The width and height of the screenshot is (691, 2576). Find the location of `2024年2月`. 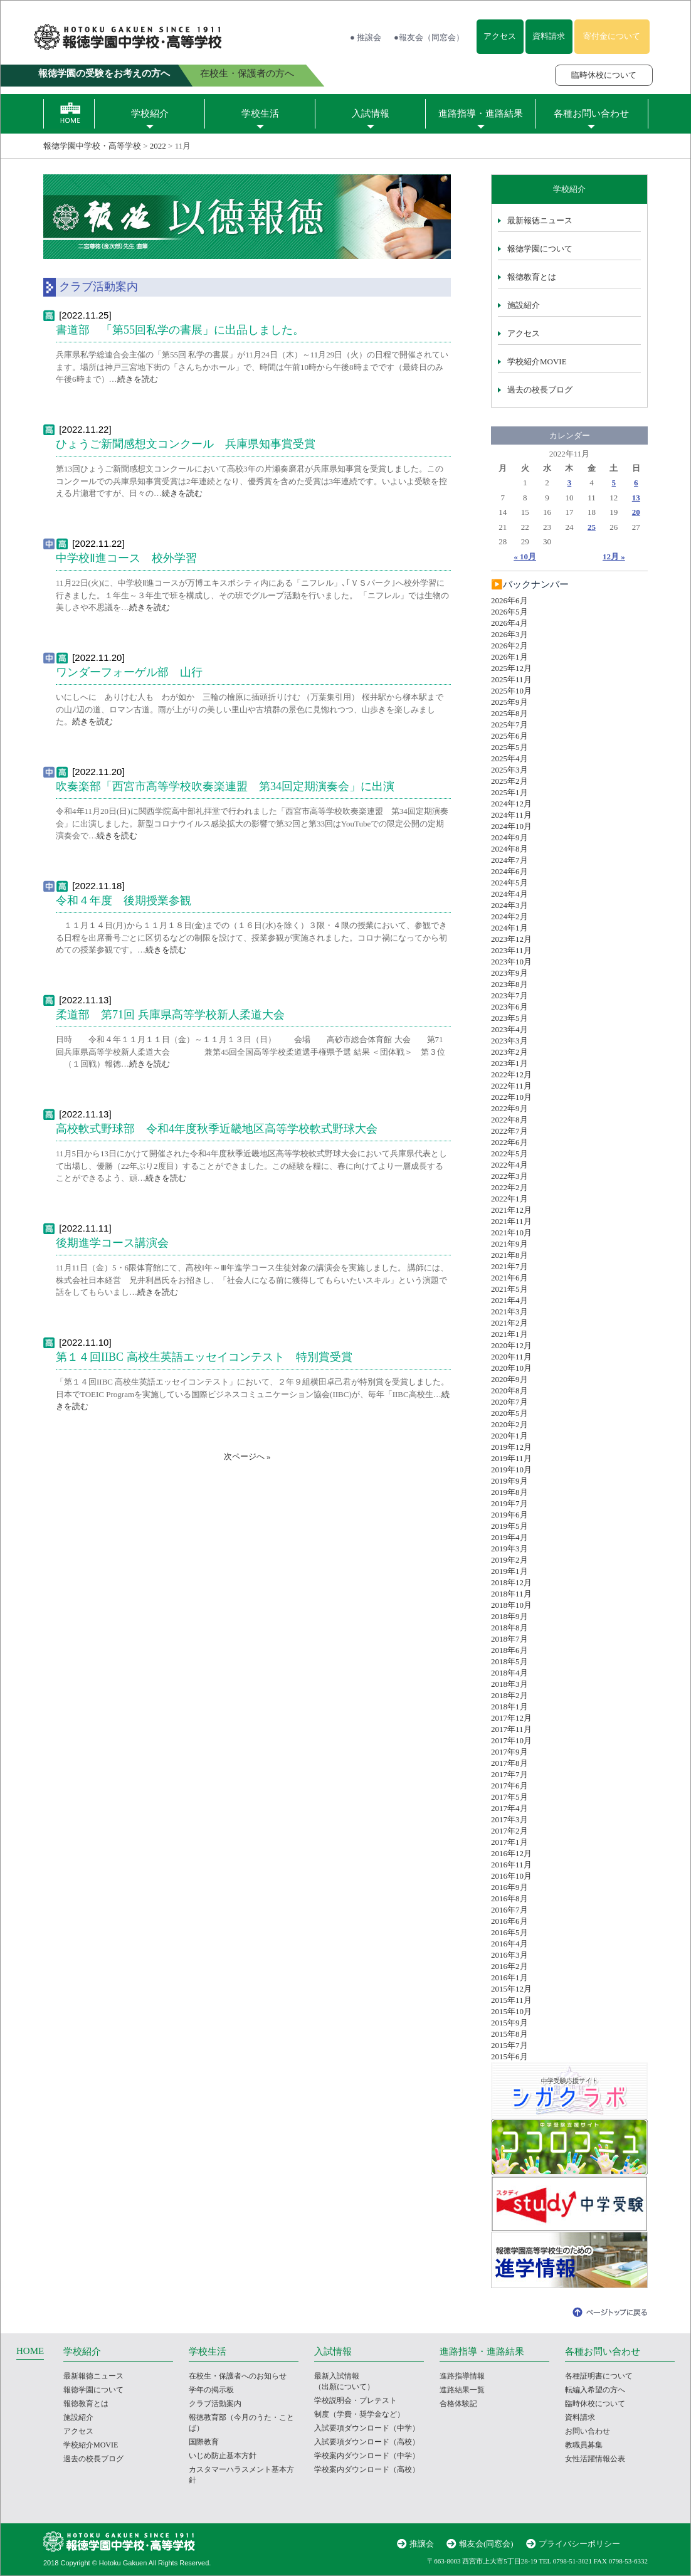

2024年2月 is located at coordinates (509, 916).